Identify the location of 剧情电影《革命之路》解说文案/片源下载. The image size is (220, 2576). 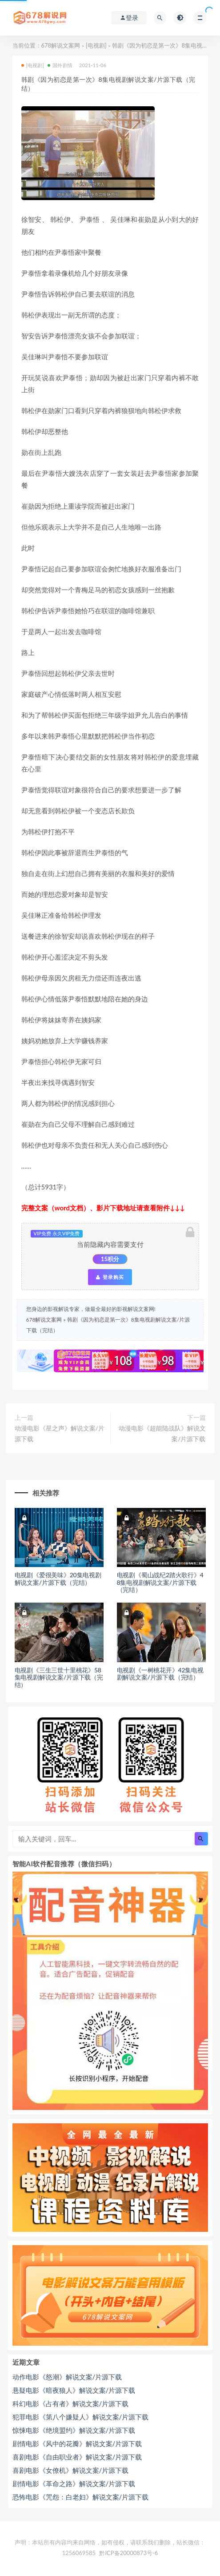
(74, 2484).